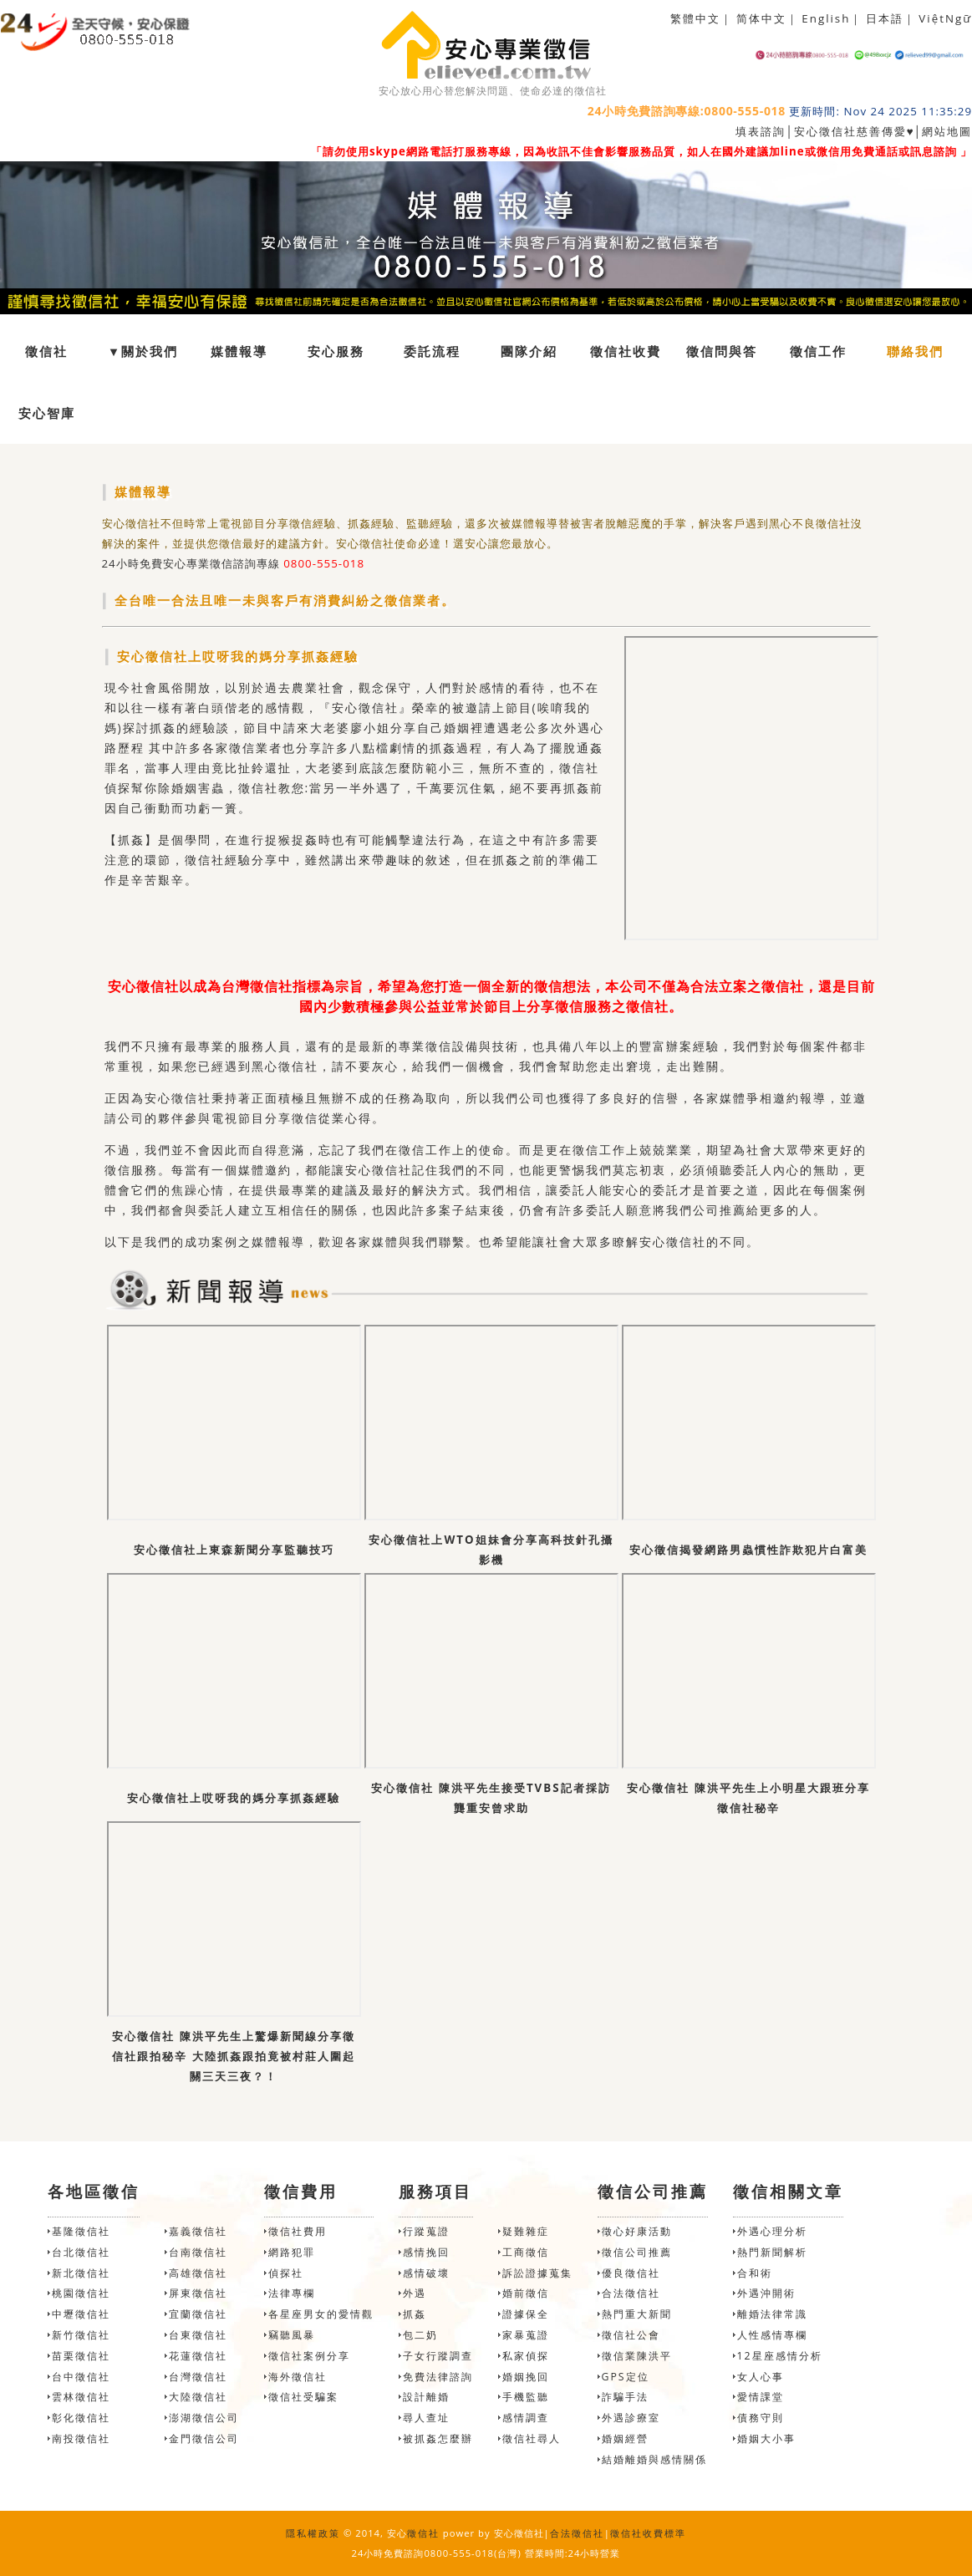 Image resolution: width=972 pixels, height=2576 pixels. I want to click on 女人心事, so click(760, 2377).